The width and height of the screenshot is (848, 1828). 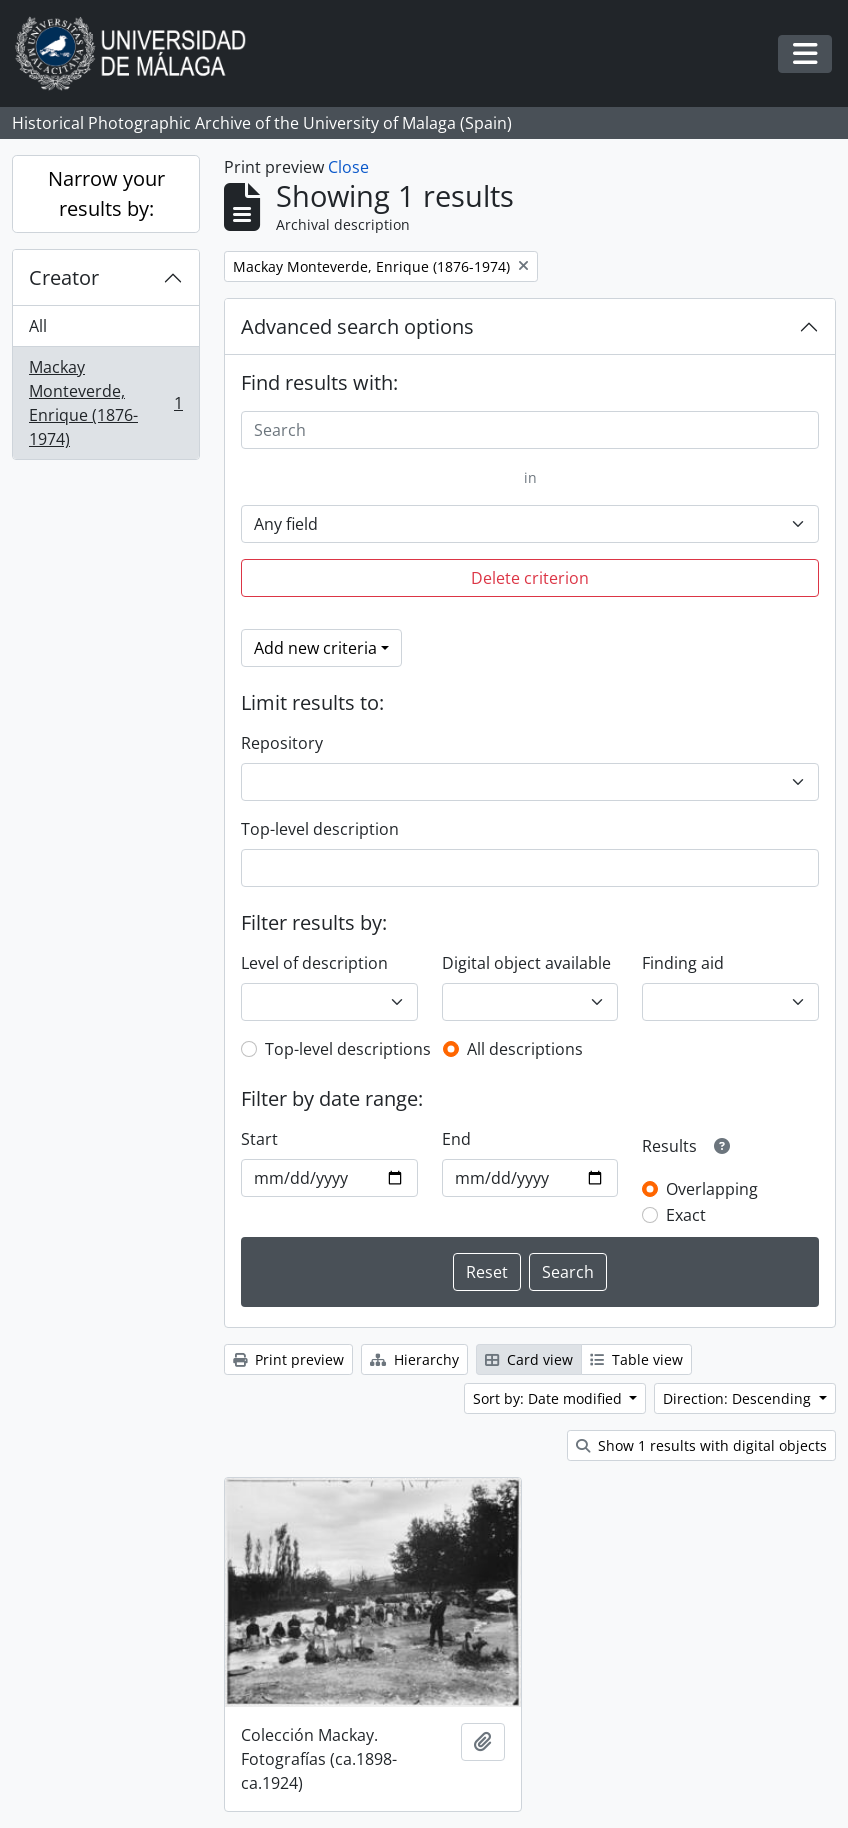 What do you see at coordinates (357, 326) in the screenshot?
I see `Advanced search options` at bounding box center [357, 326].